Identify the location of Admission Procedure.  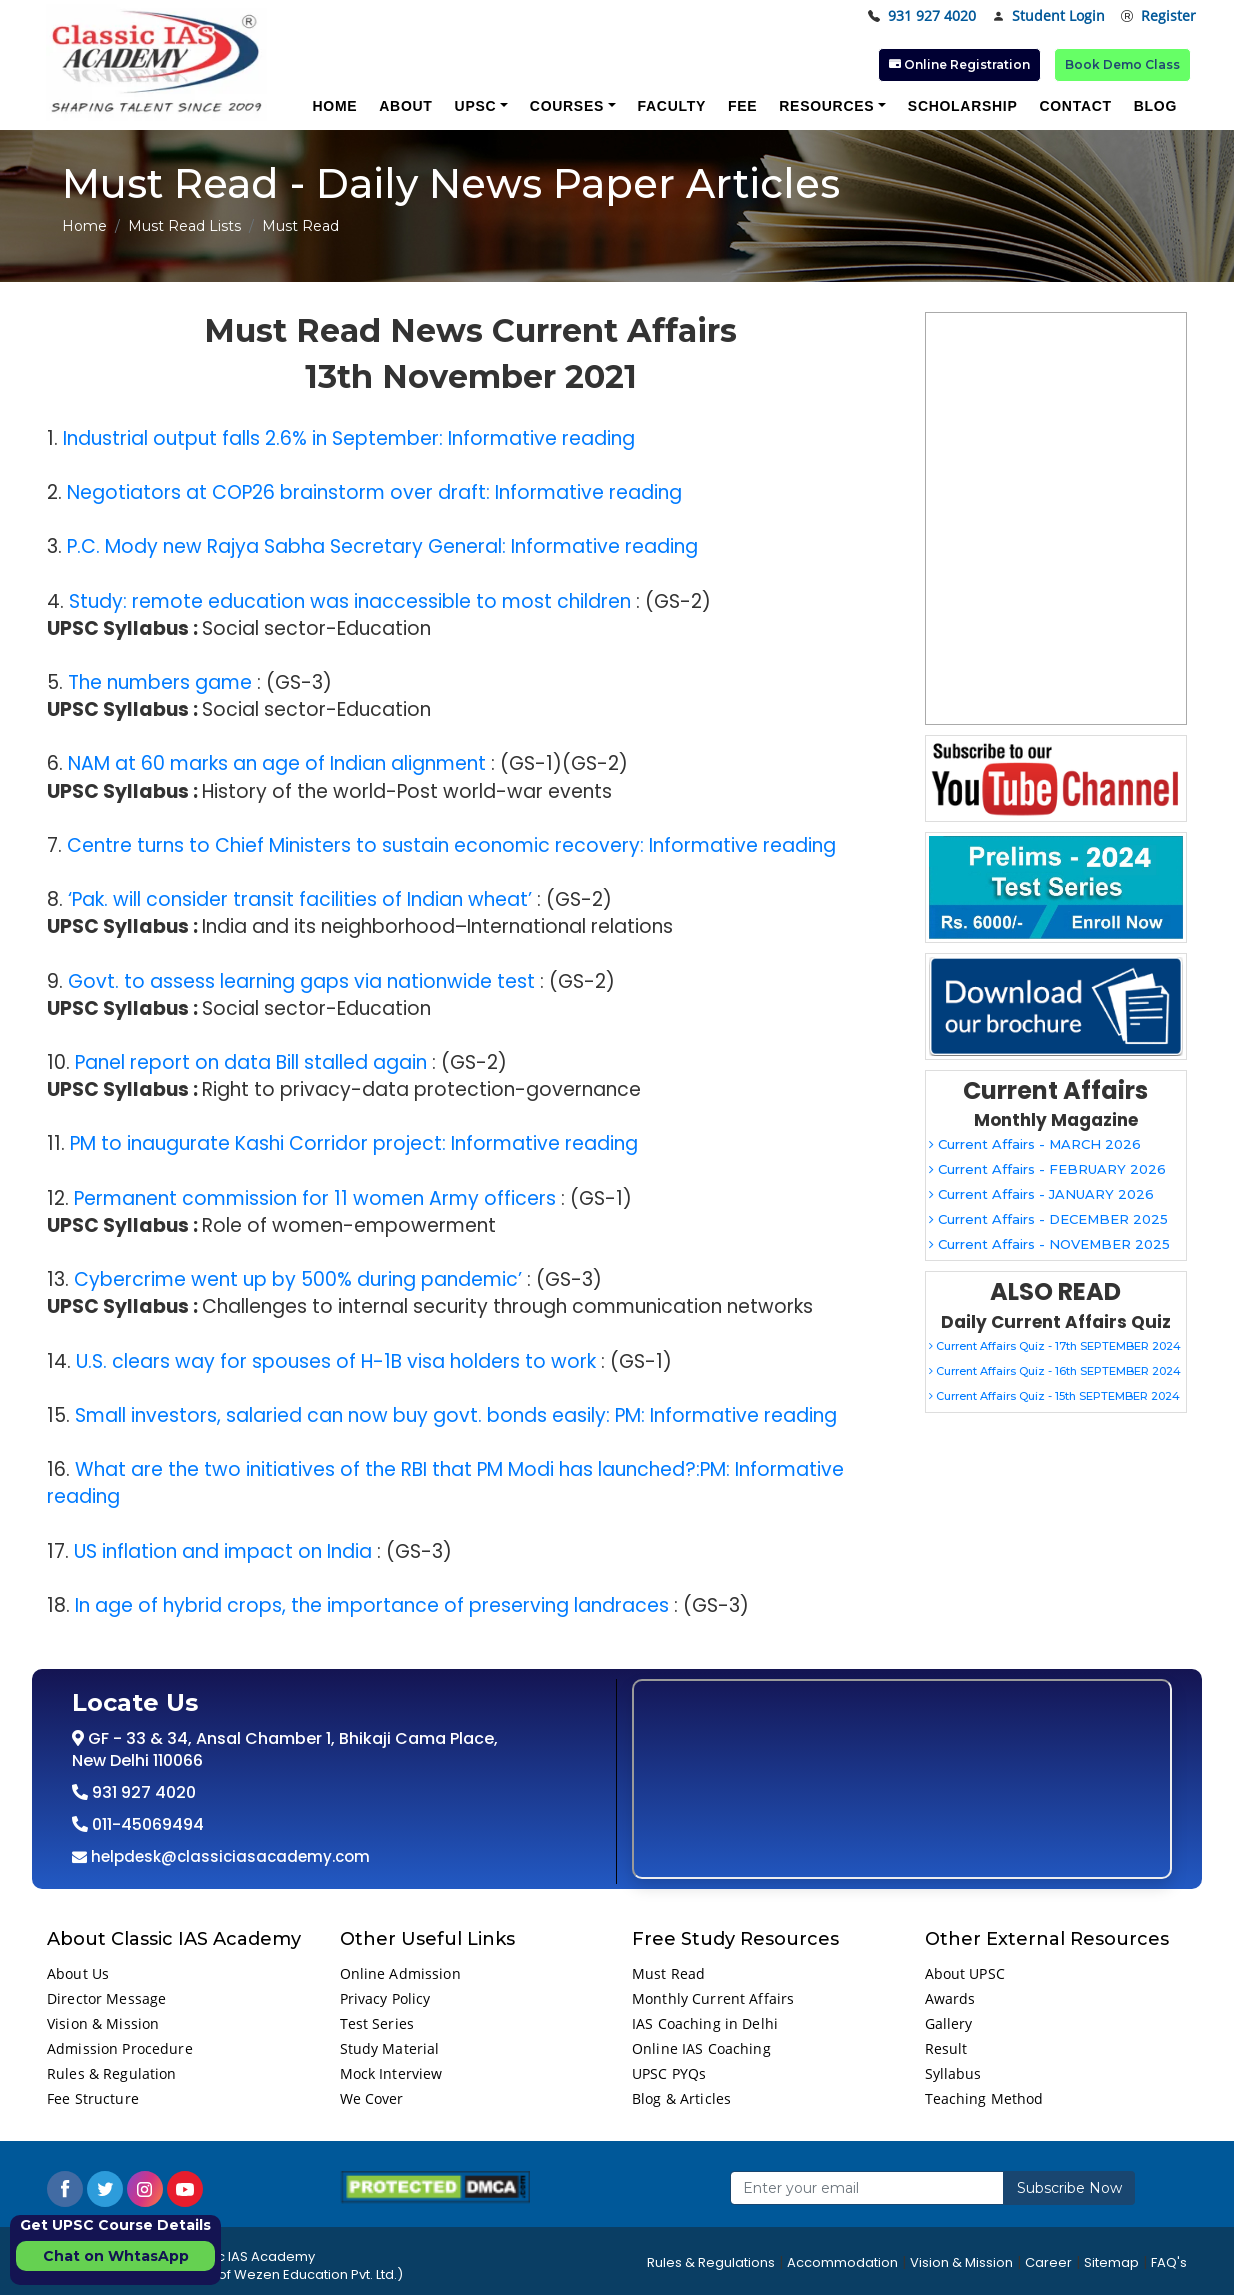
(120, 2048).